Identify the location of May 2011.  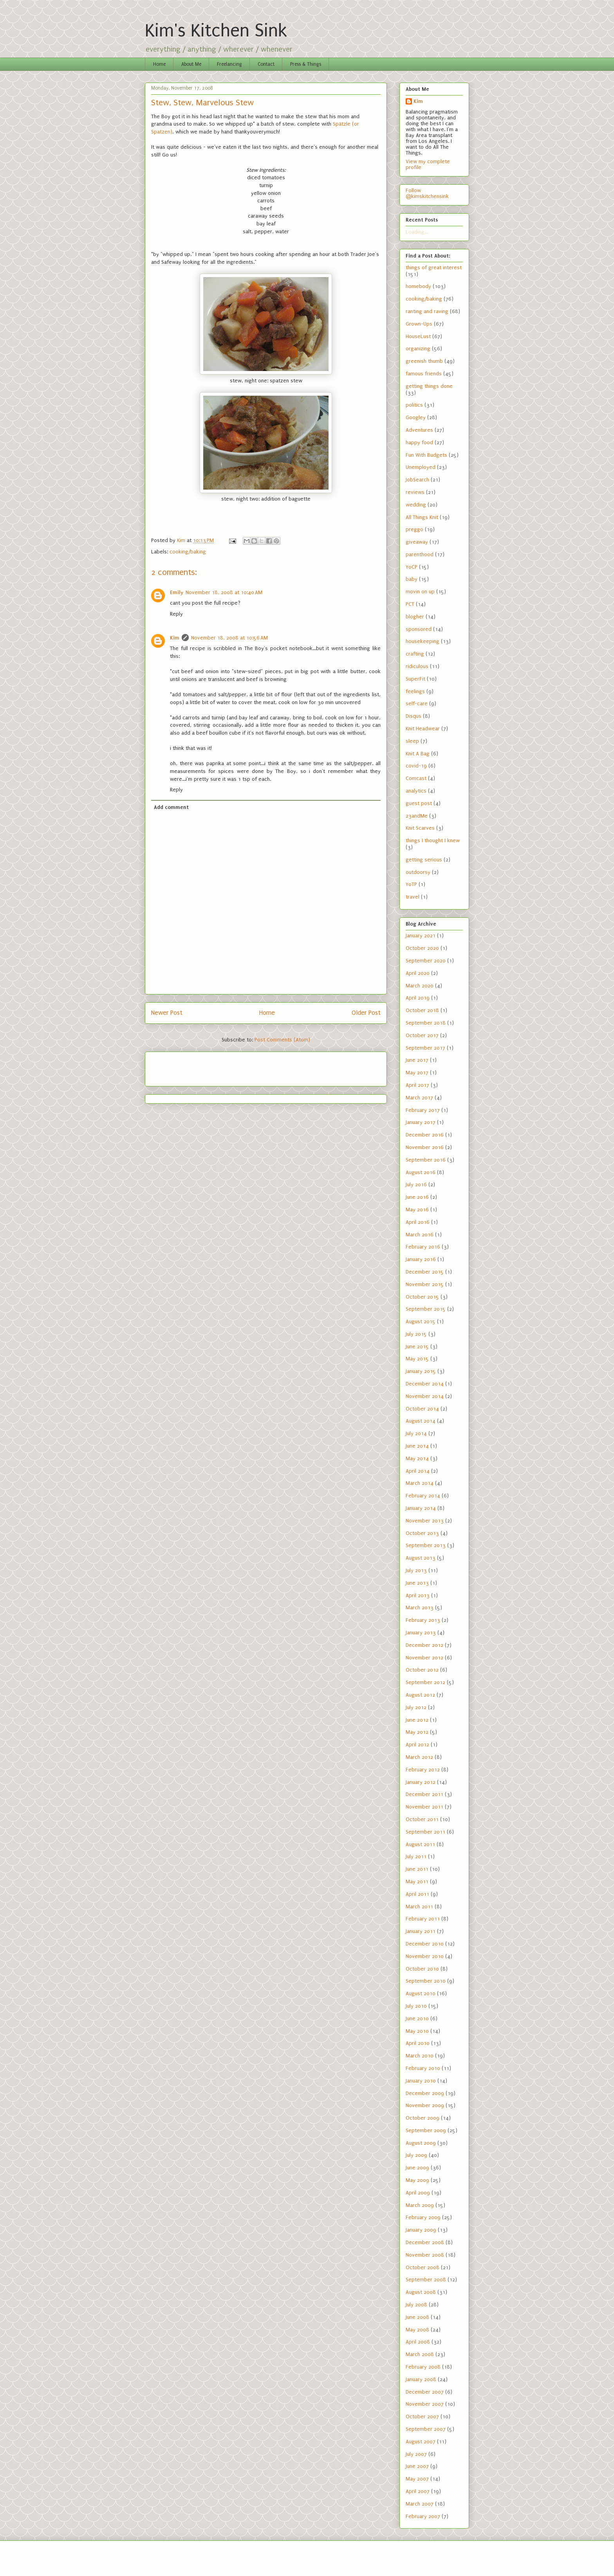
(417, 1881).